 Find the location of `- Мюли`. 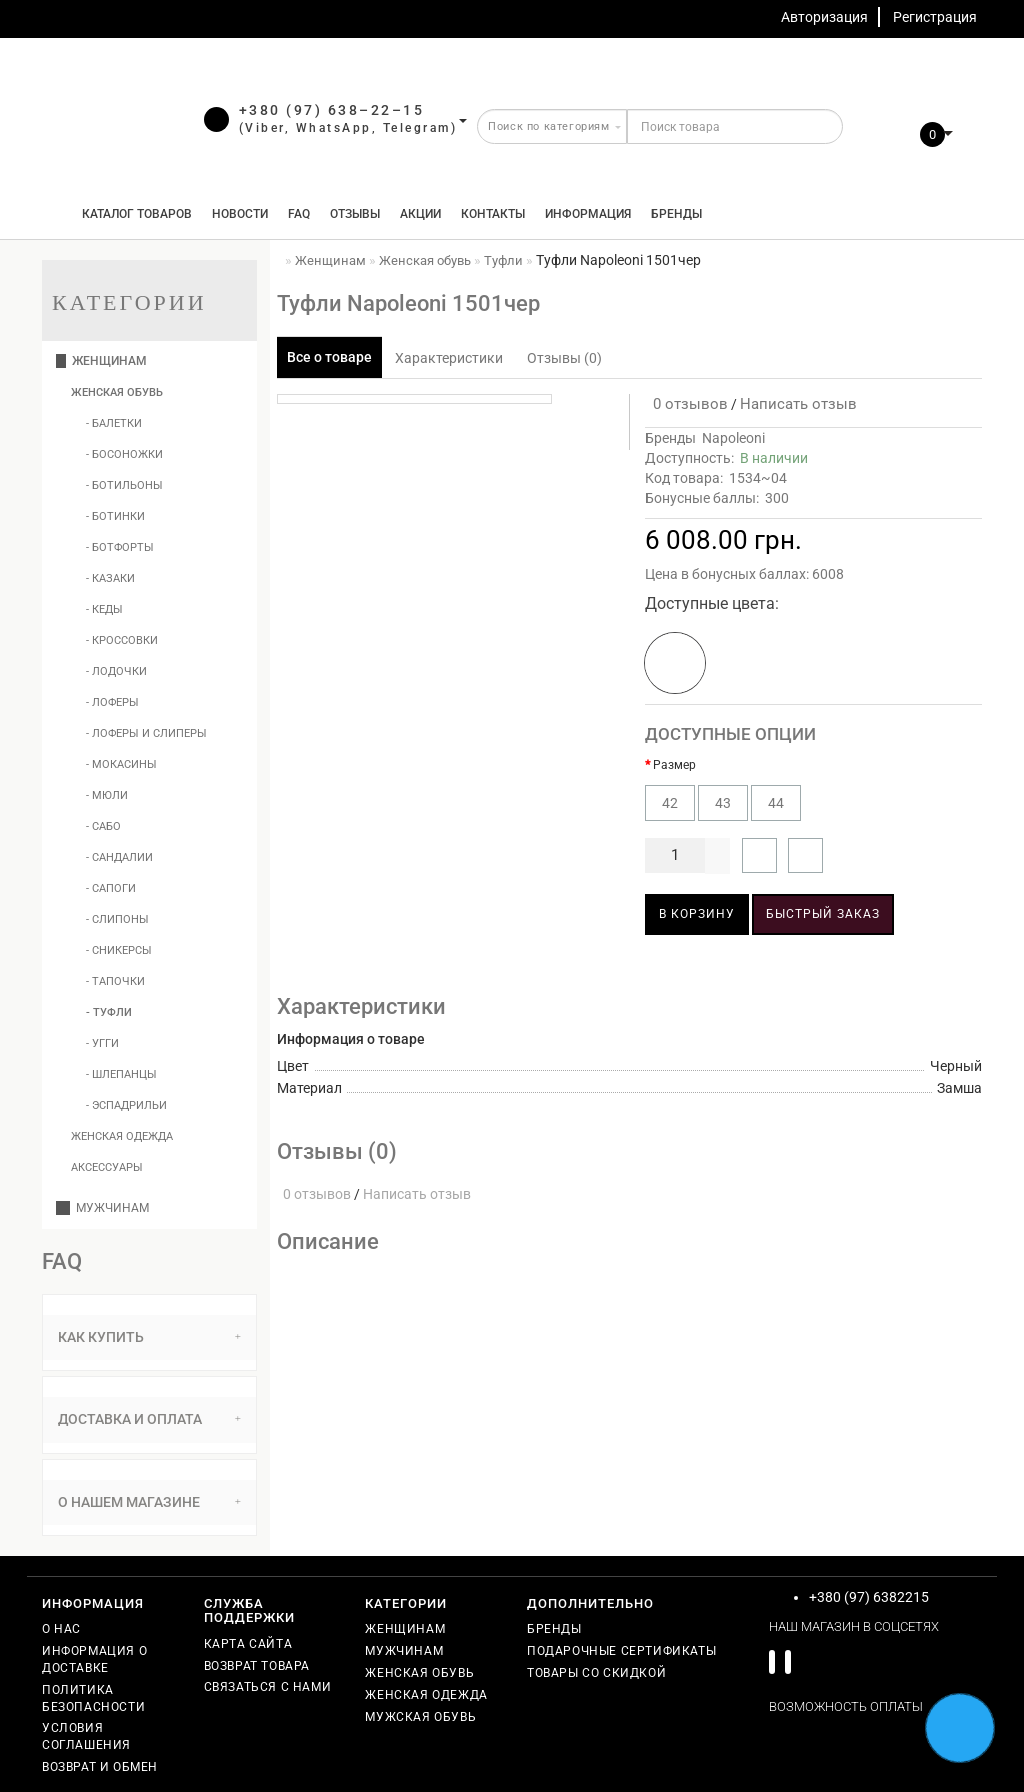

- Мюли is located at coordinates (107, 795).